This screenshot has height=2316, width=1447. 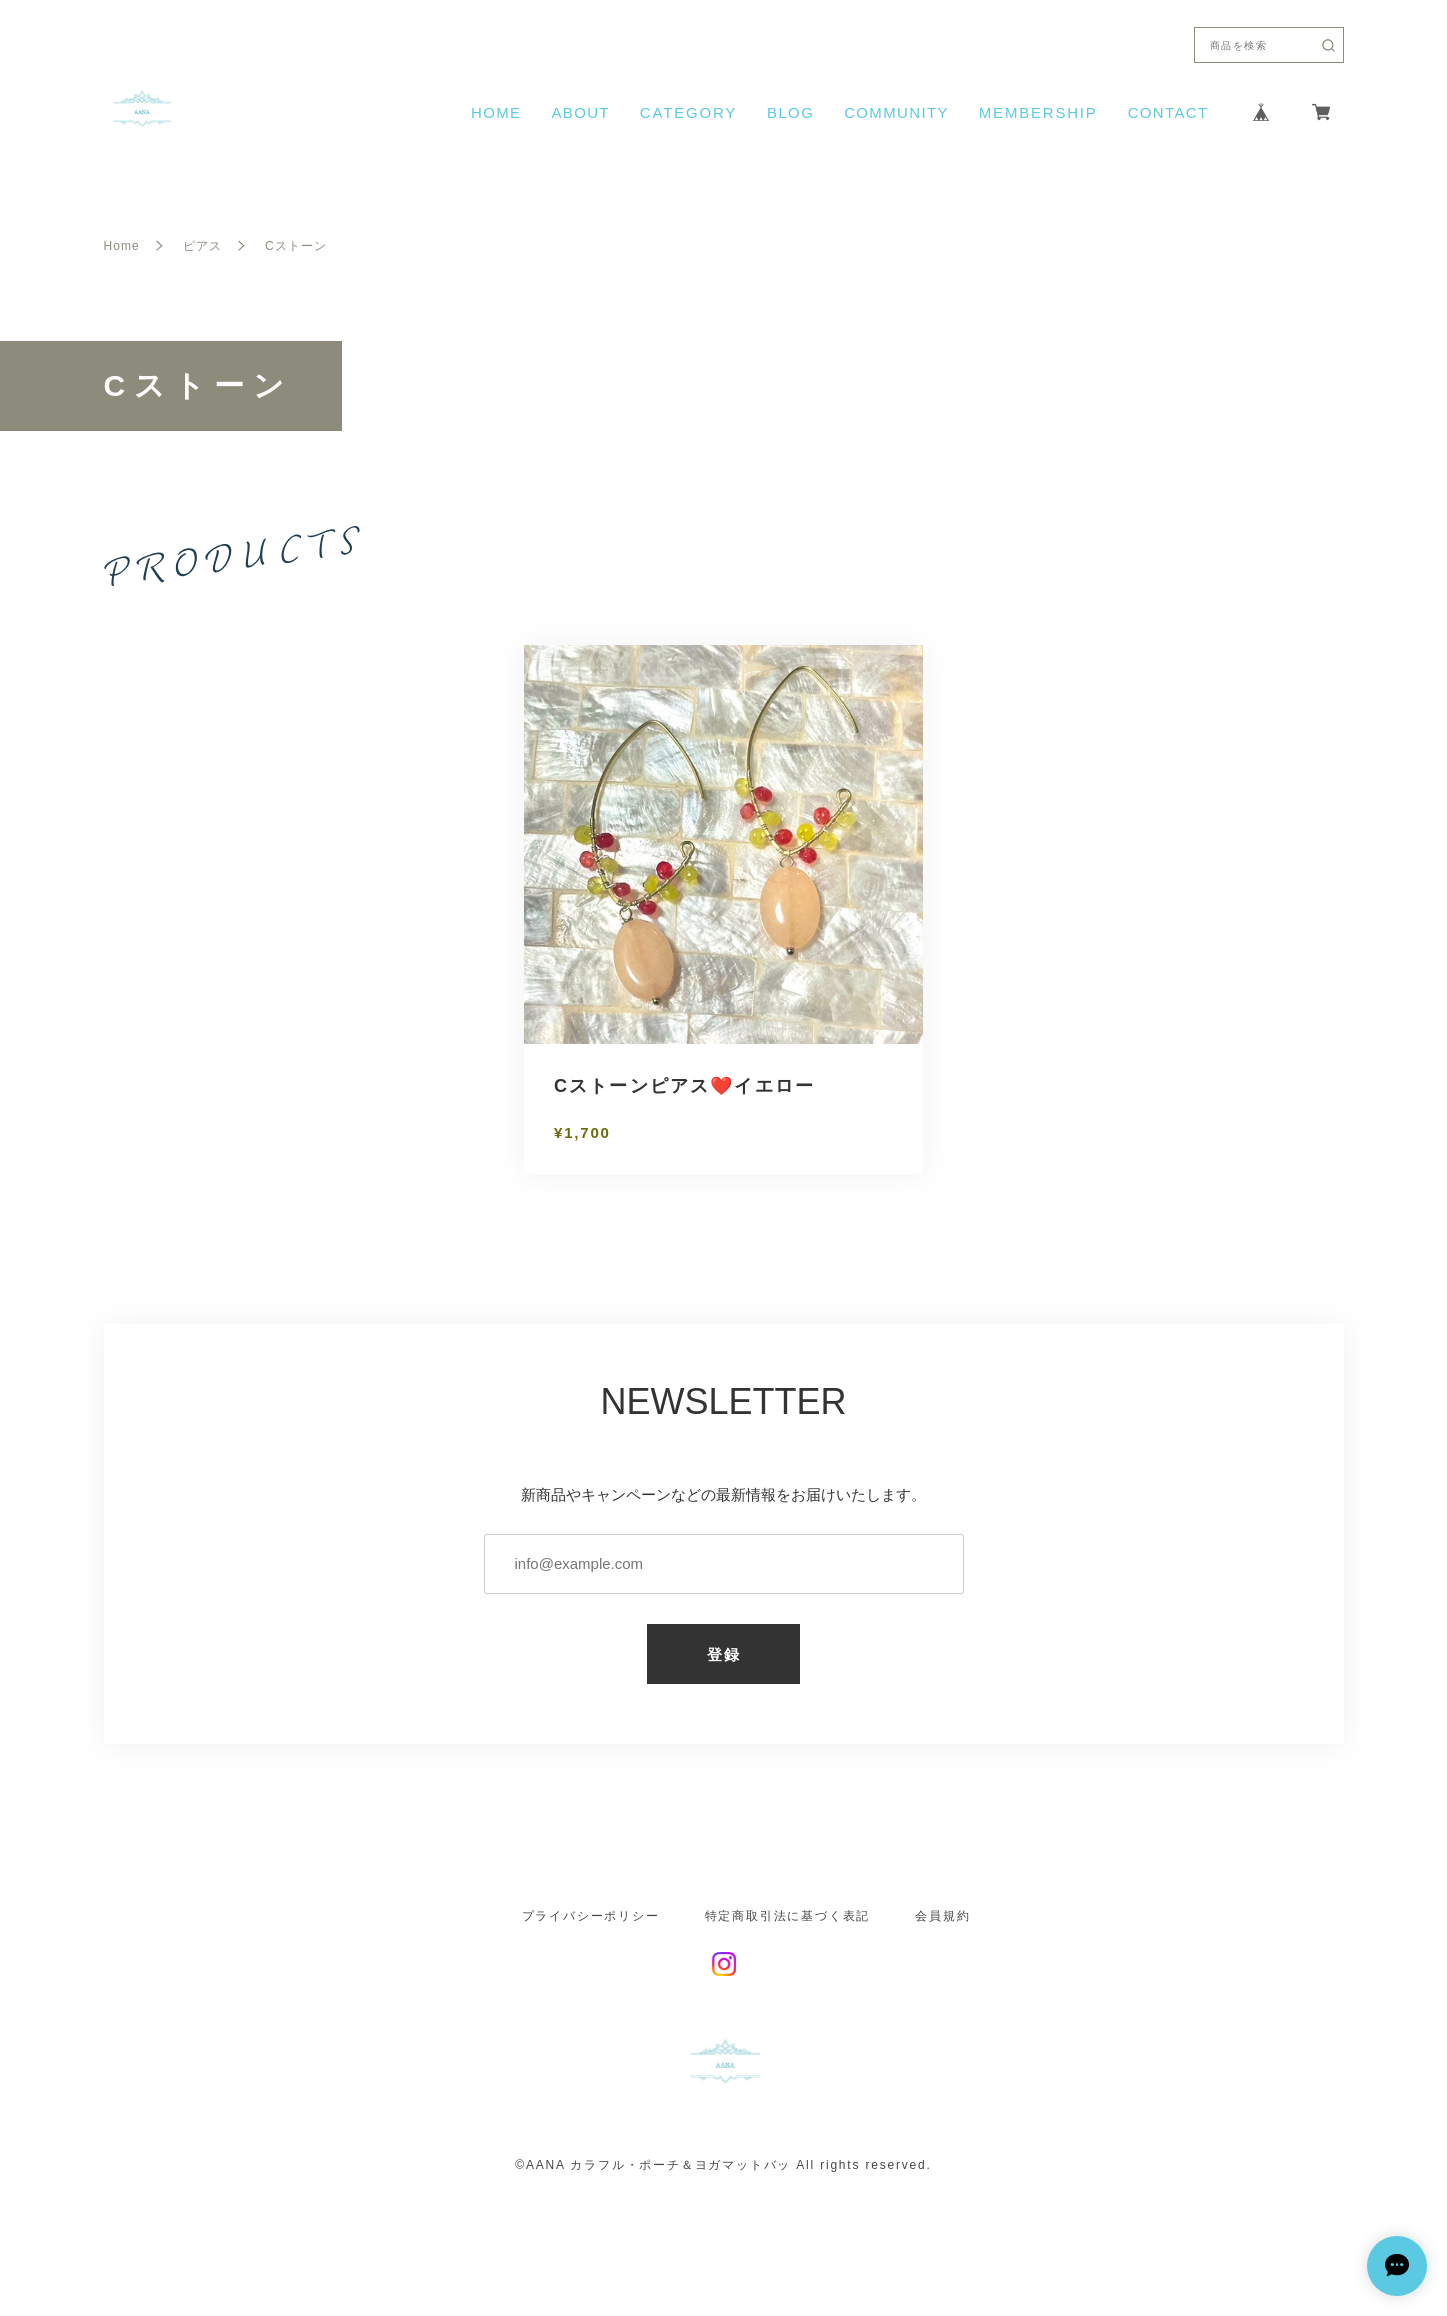 I want to click on 登録, so click(x=723, y=1654).